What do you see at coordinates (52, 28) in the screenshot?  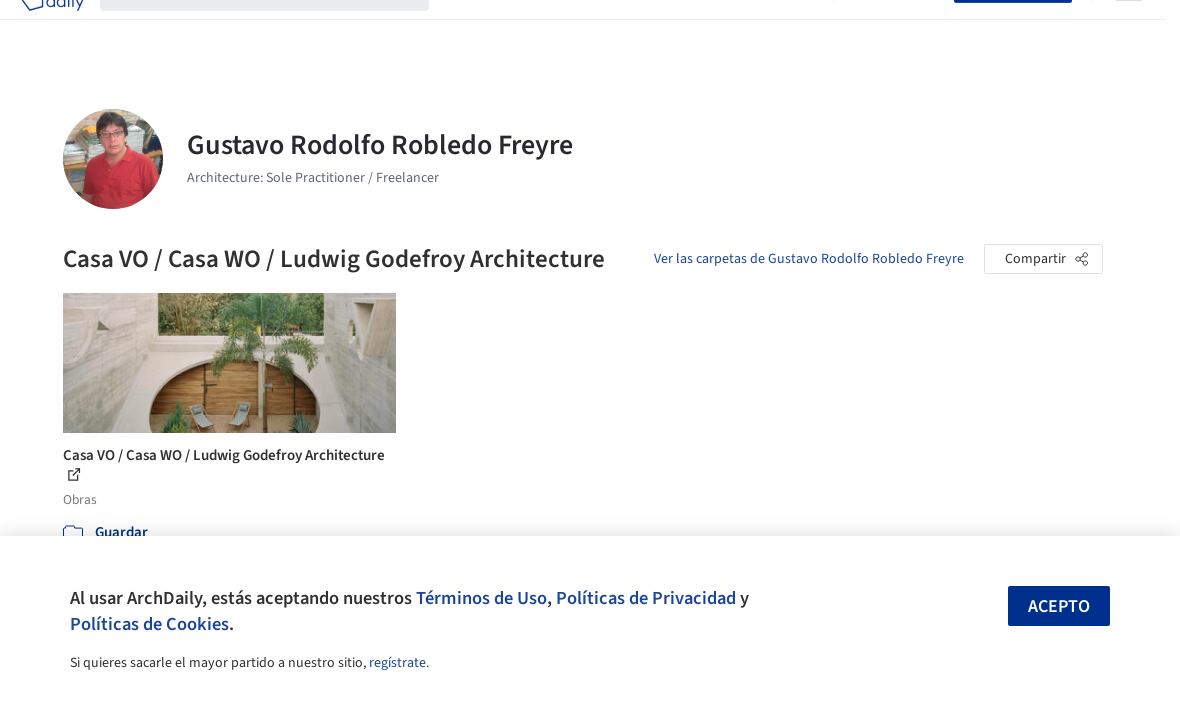 I see `[ArchDaily home]` at bounding box center [52, 28].